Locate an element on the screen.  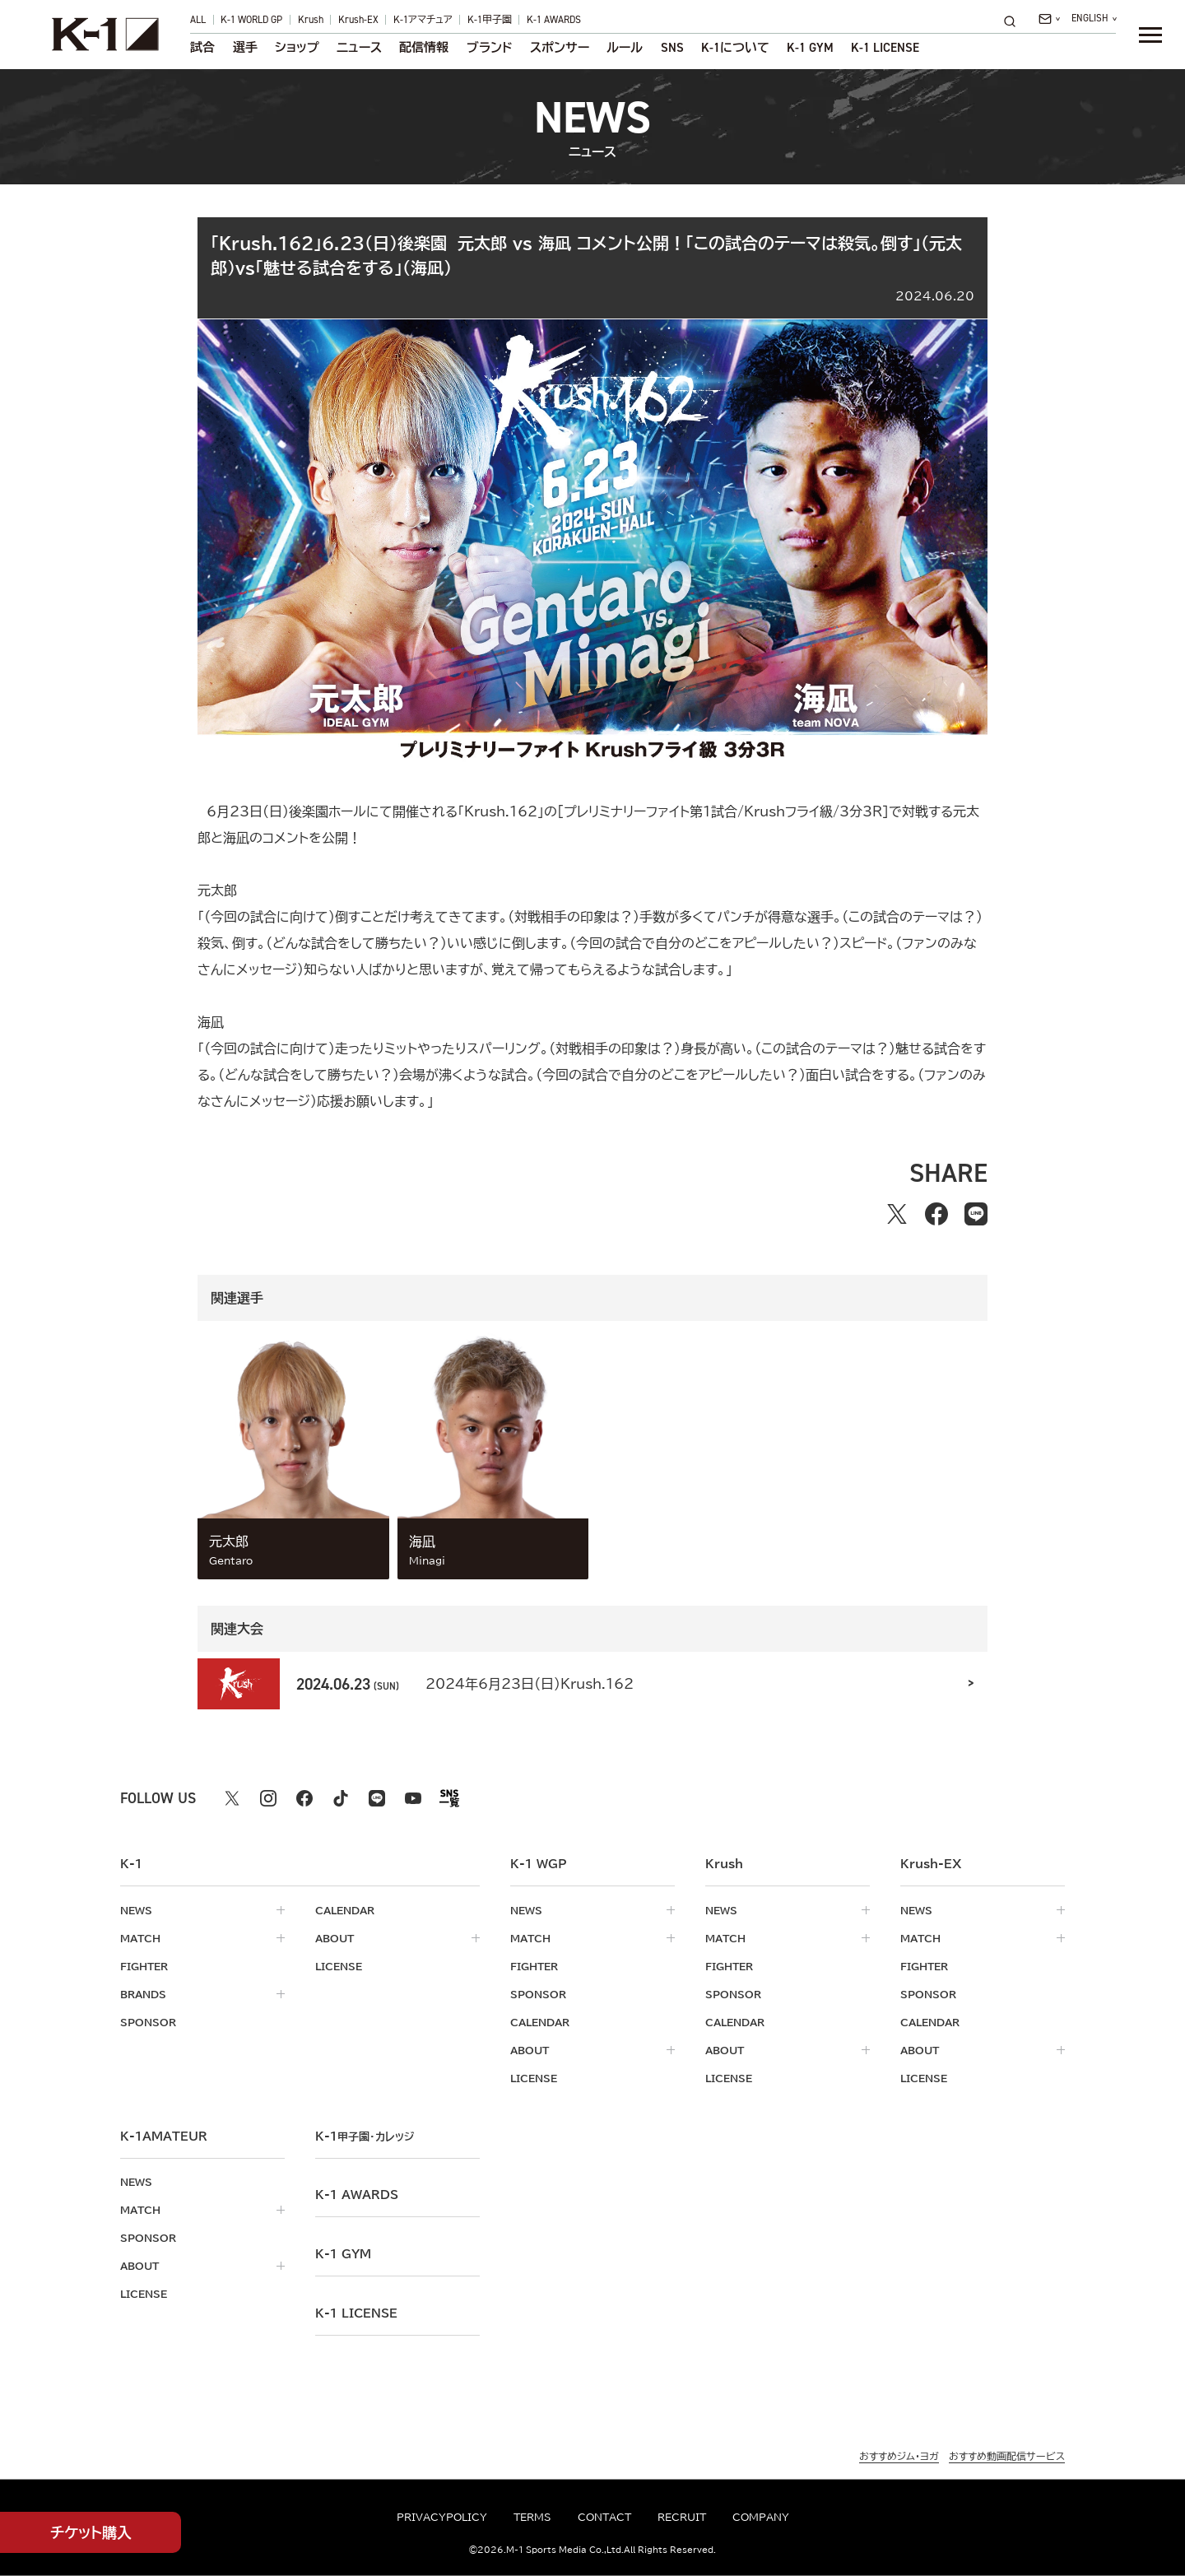
ニュース is located at coordinates (359, 48).